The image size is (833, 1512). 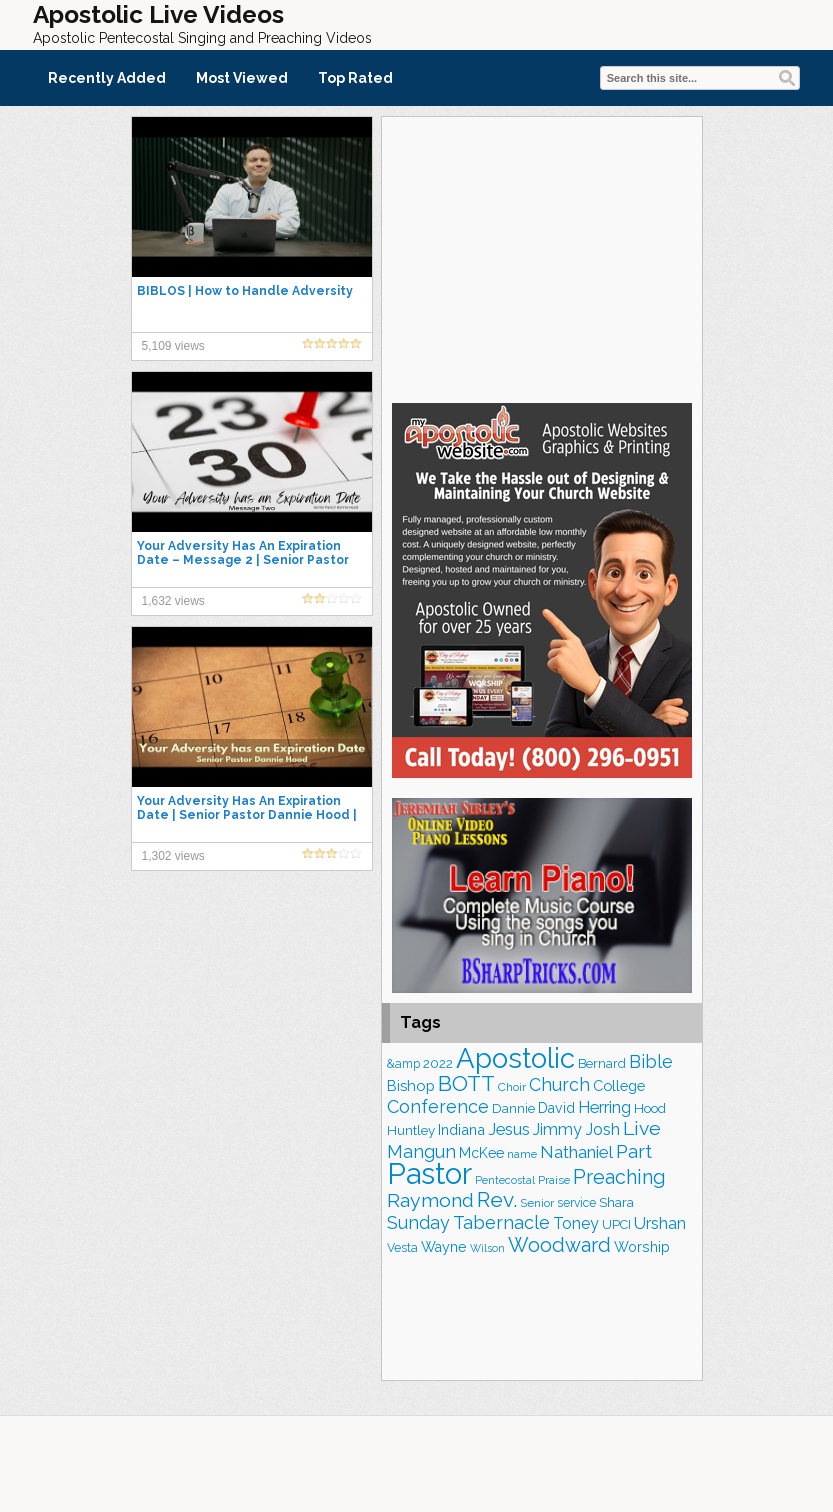 I want to click on Herring [Herring (264 items)], so click(x=604, y=1107).